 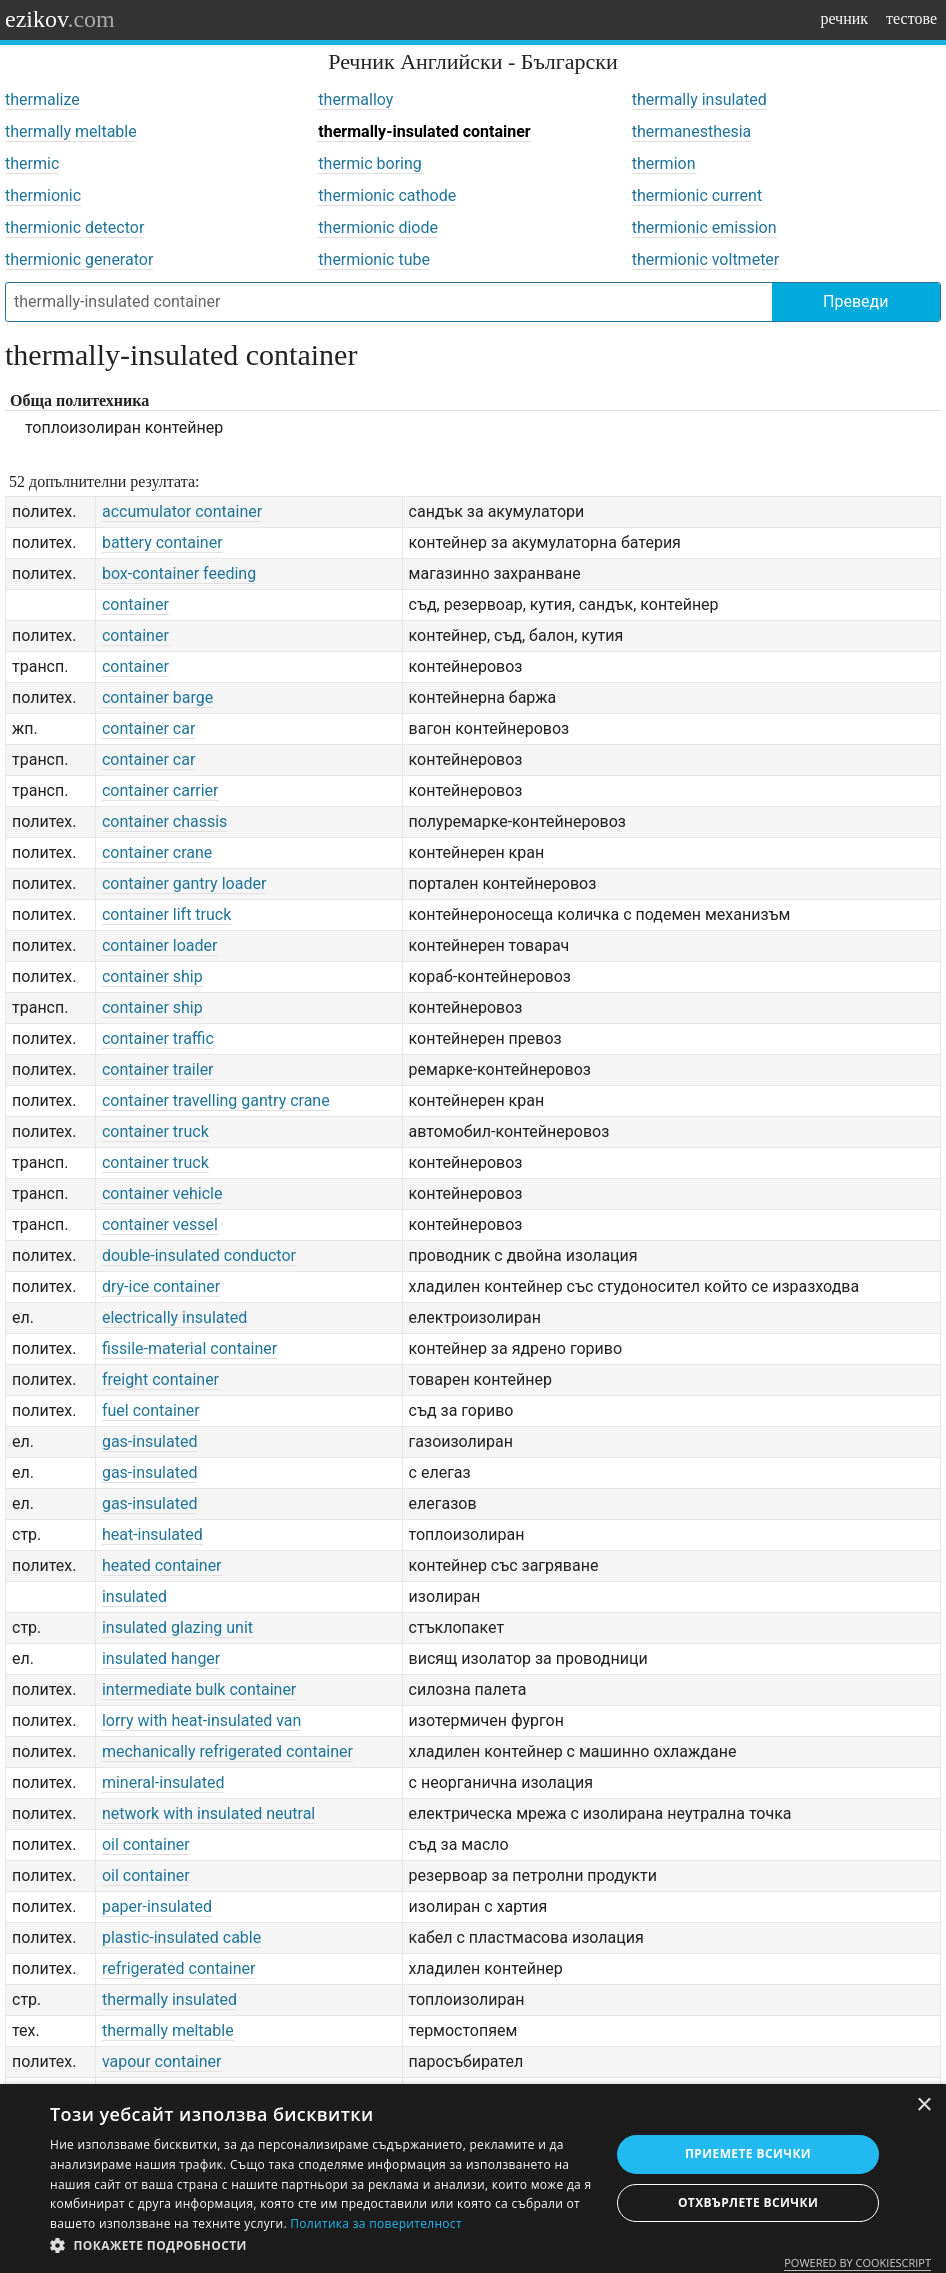 What do you see at coordinates (706, 259) in the screenshot?
I see `thermionic voltmeter` at bounding box center [706, 259].